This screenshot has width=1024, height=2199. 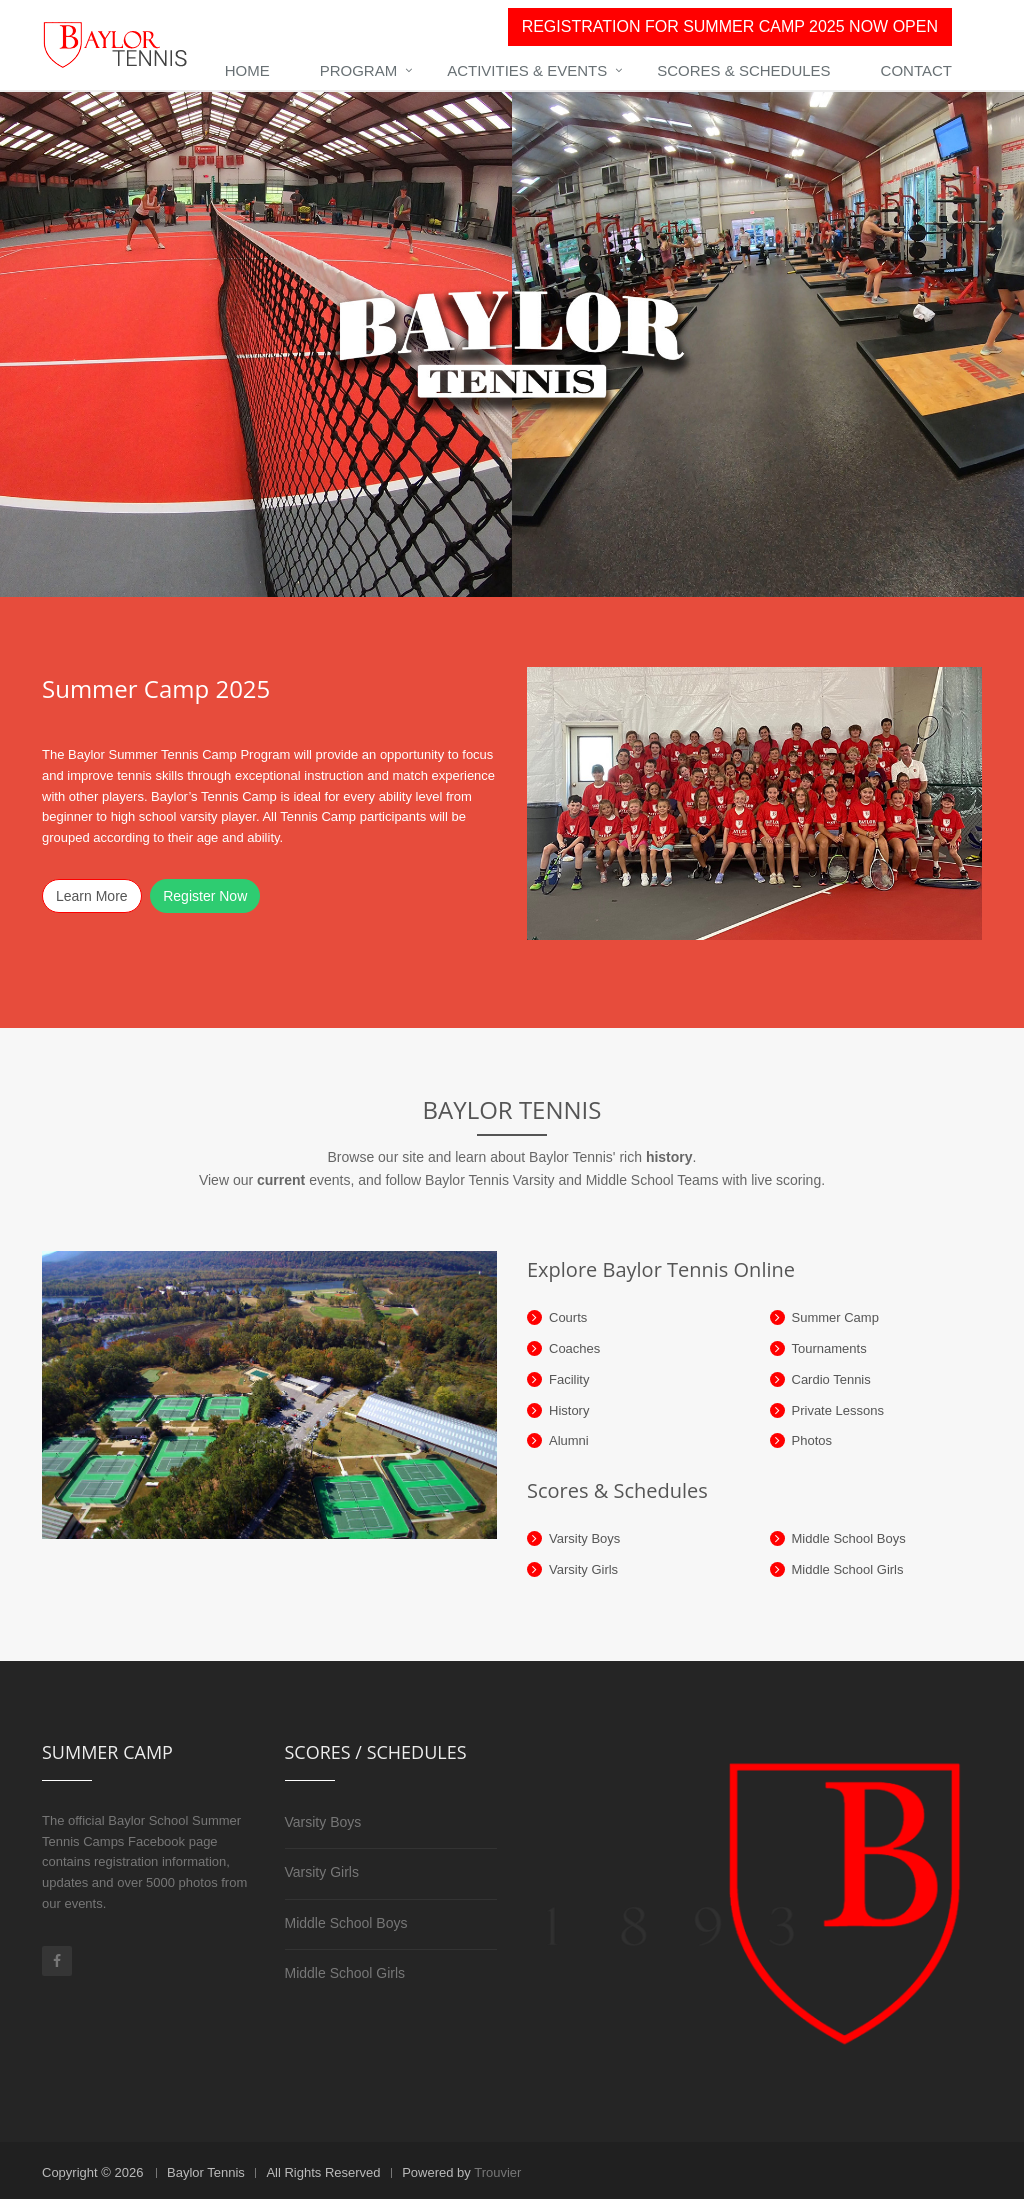 What do you see at coordinates (838, 1410) in the screenshot?
I see `Private Lessons` at bounding box center [838, 1410].